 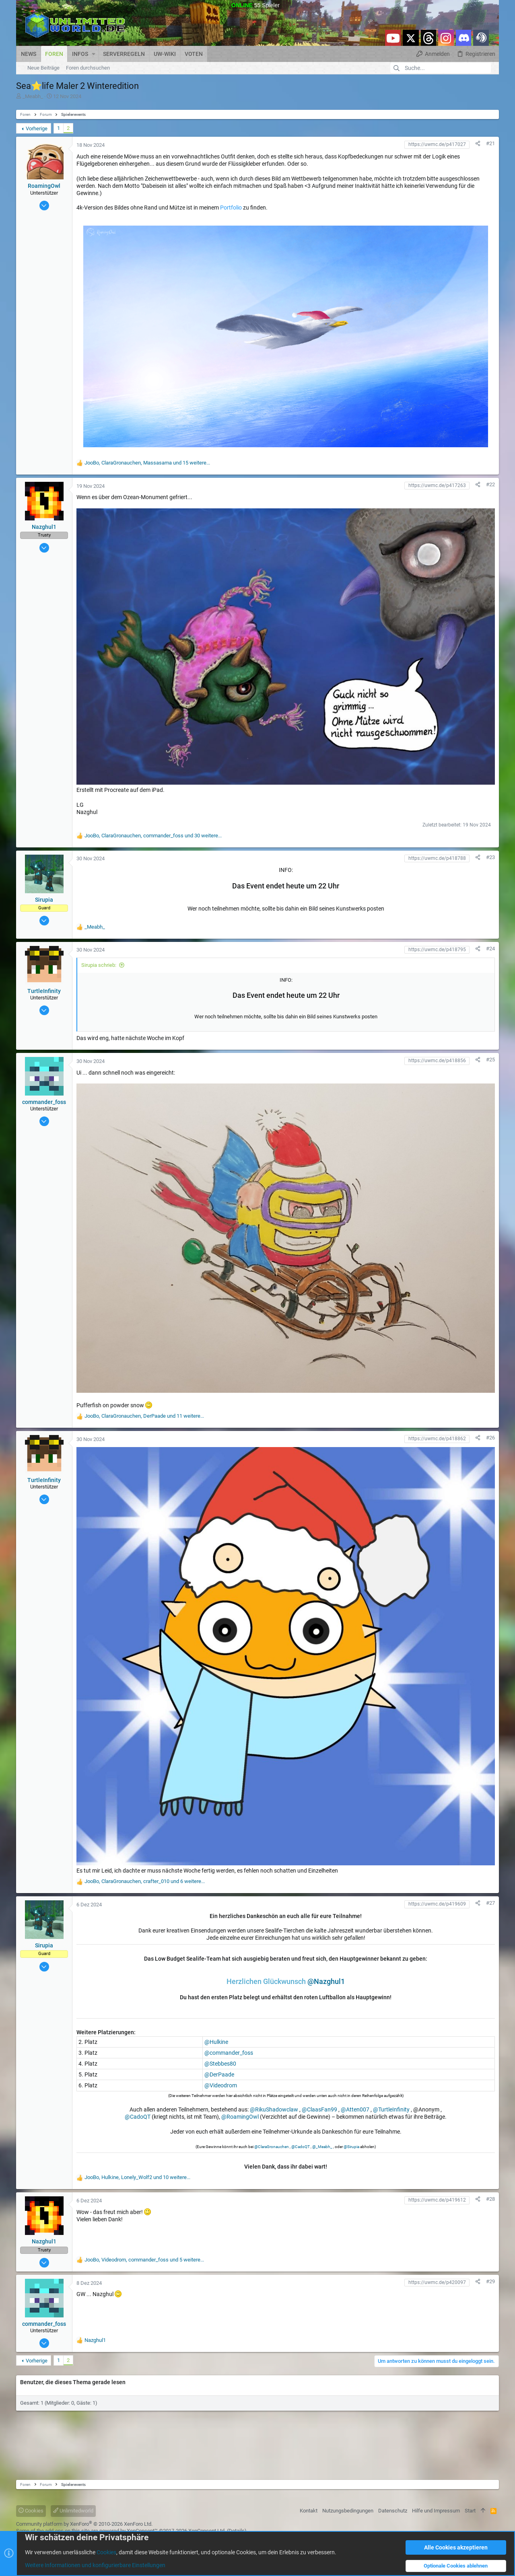 I want to click on @RoamingOwl, so click(x=240, y=2116).